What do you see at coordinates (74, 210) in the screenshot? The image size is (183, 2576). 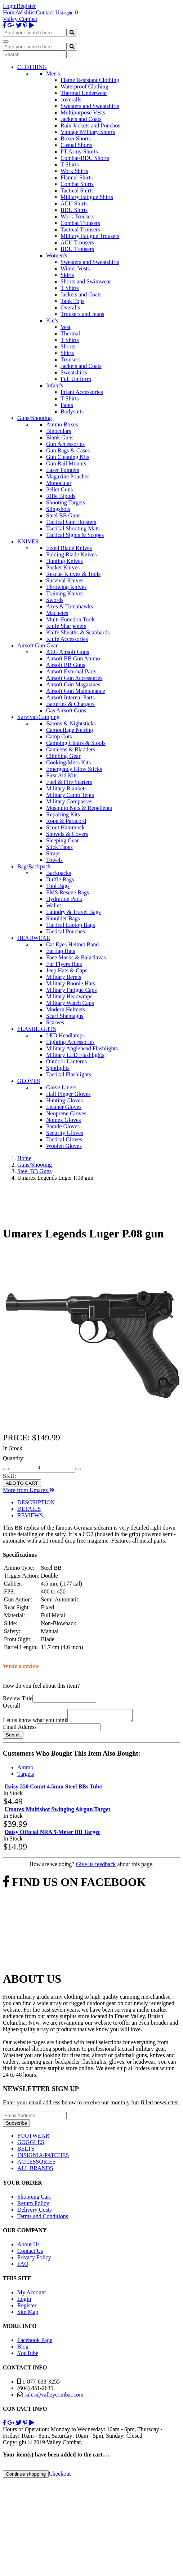 I see `BDU Shirts` at bounding box center [74, 210].